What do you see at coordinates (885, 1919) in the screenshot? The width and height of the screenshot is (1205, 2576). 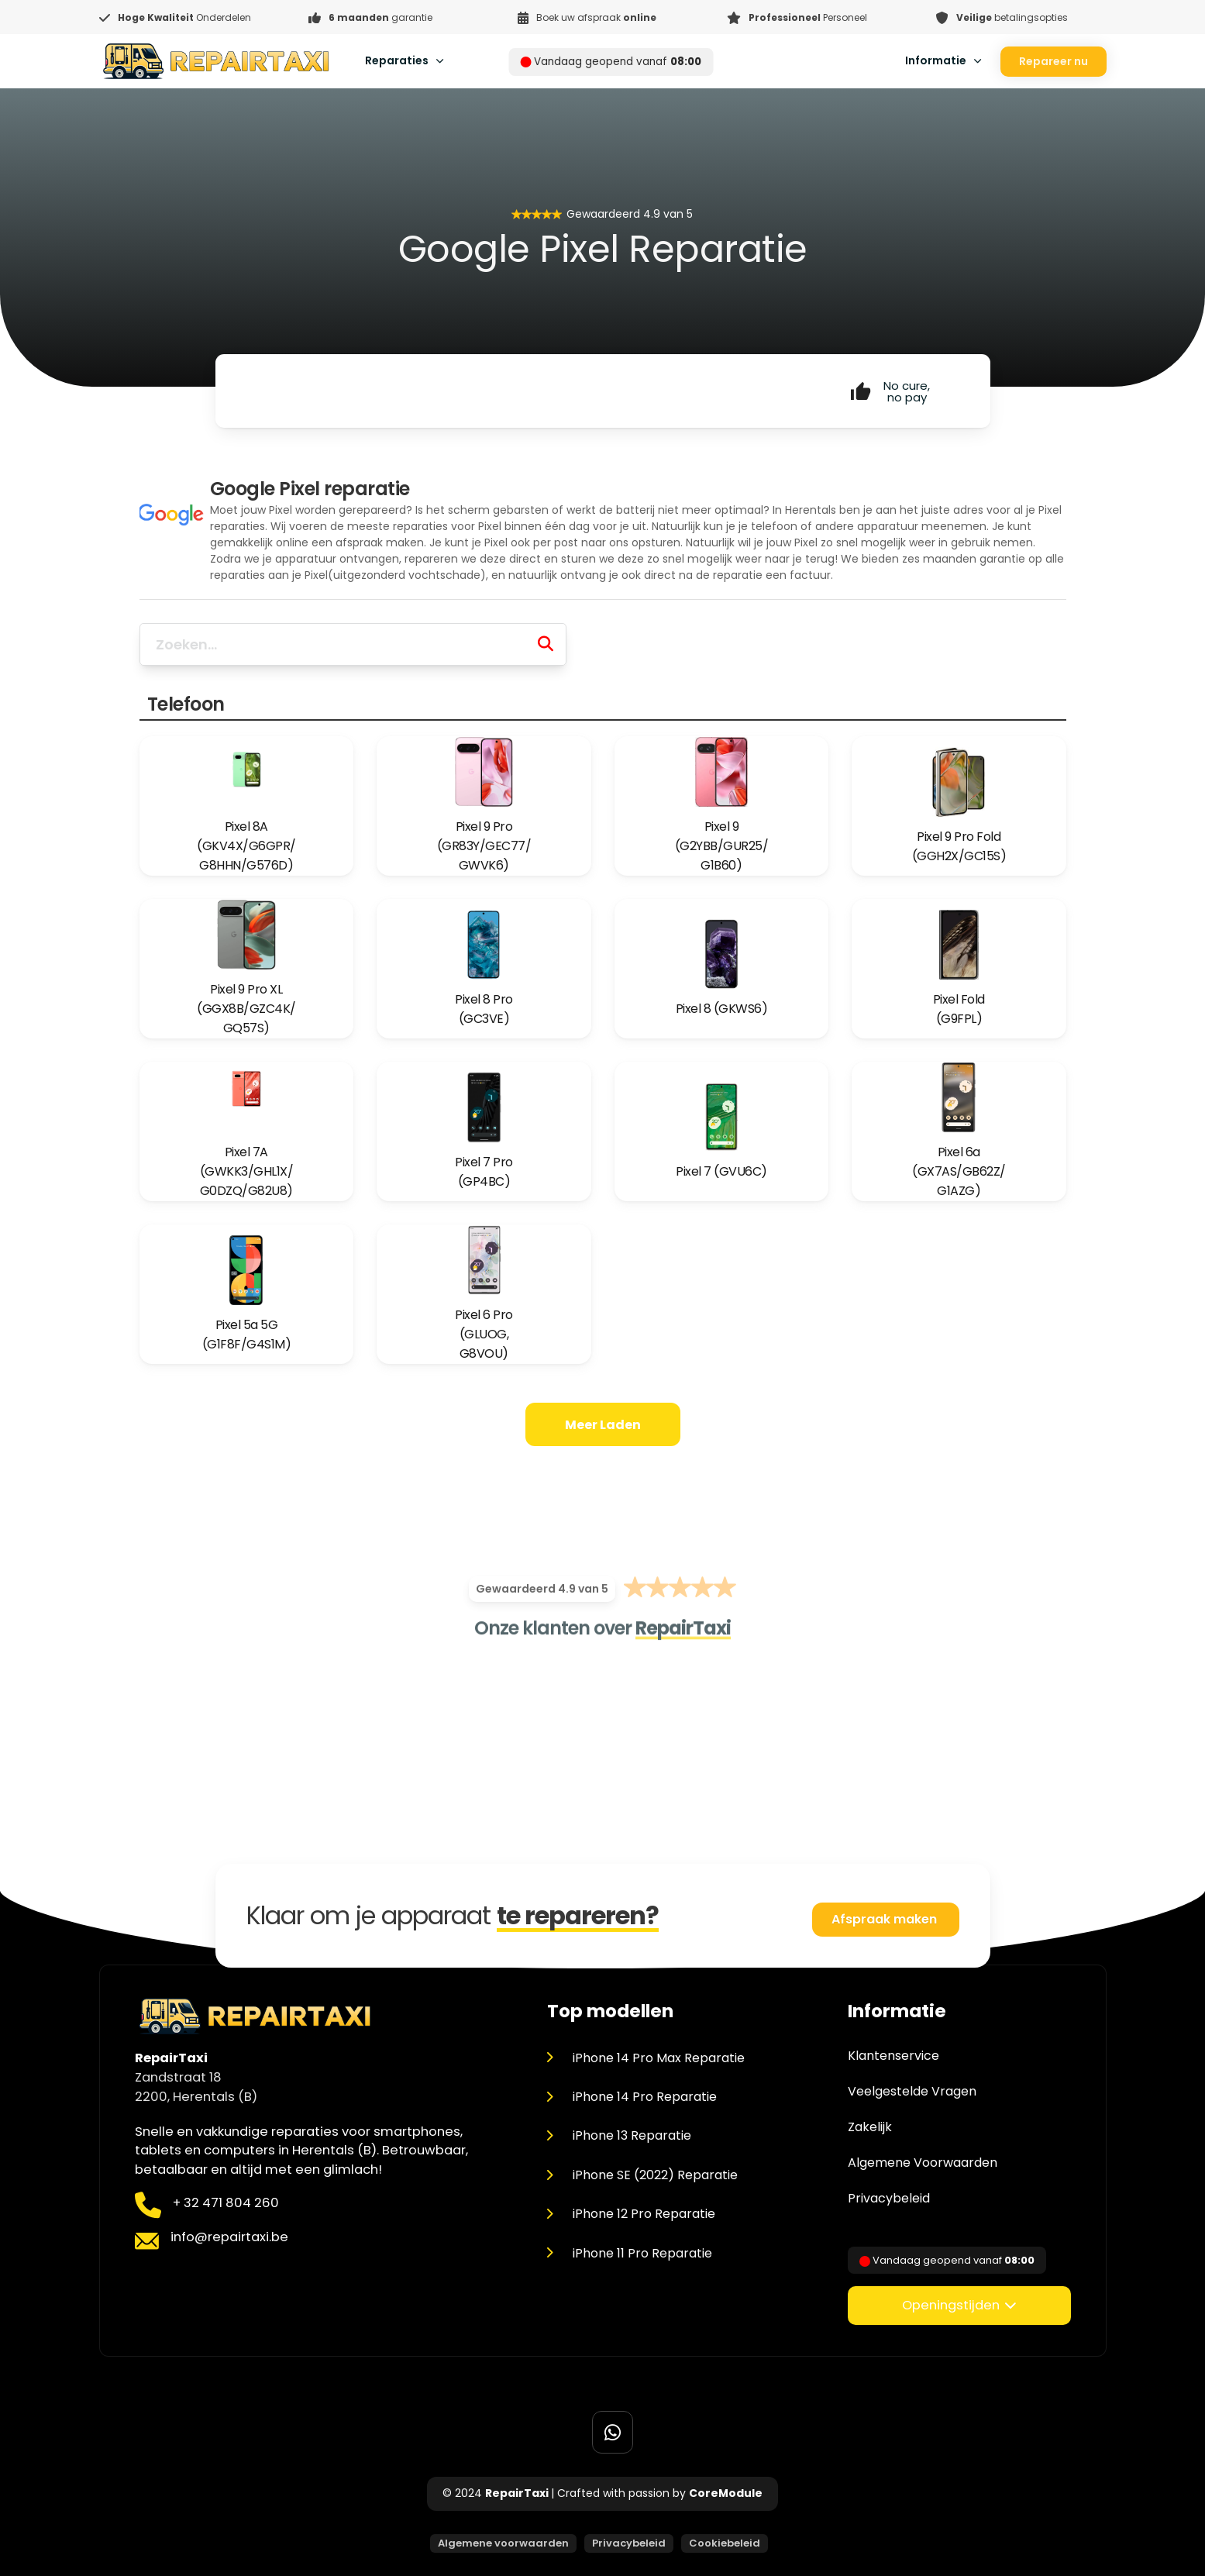 I see `Afspraak maken` at bounding box center [885, 1919].